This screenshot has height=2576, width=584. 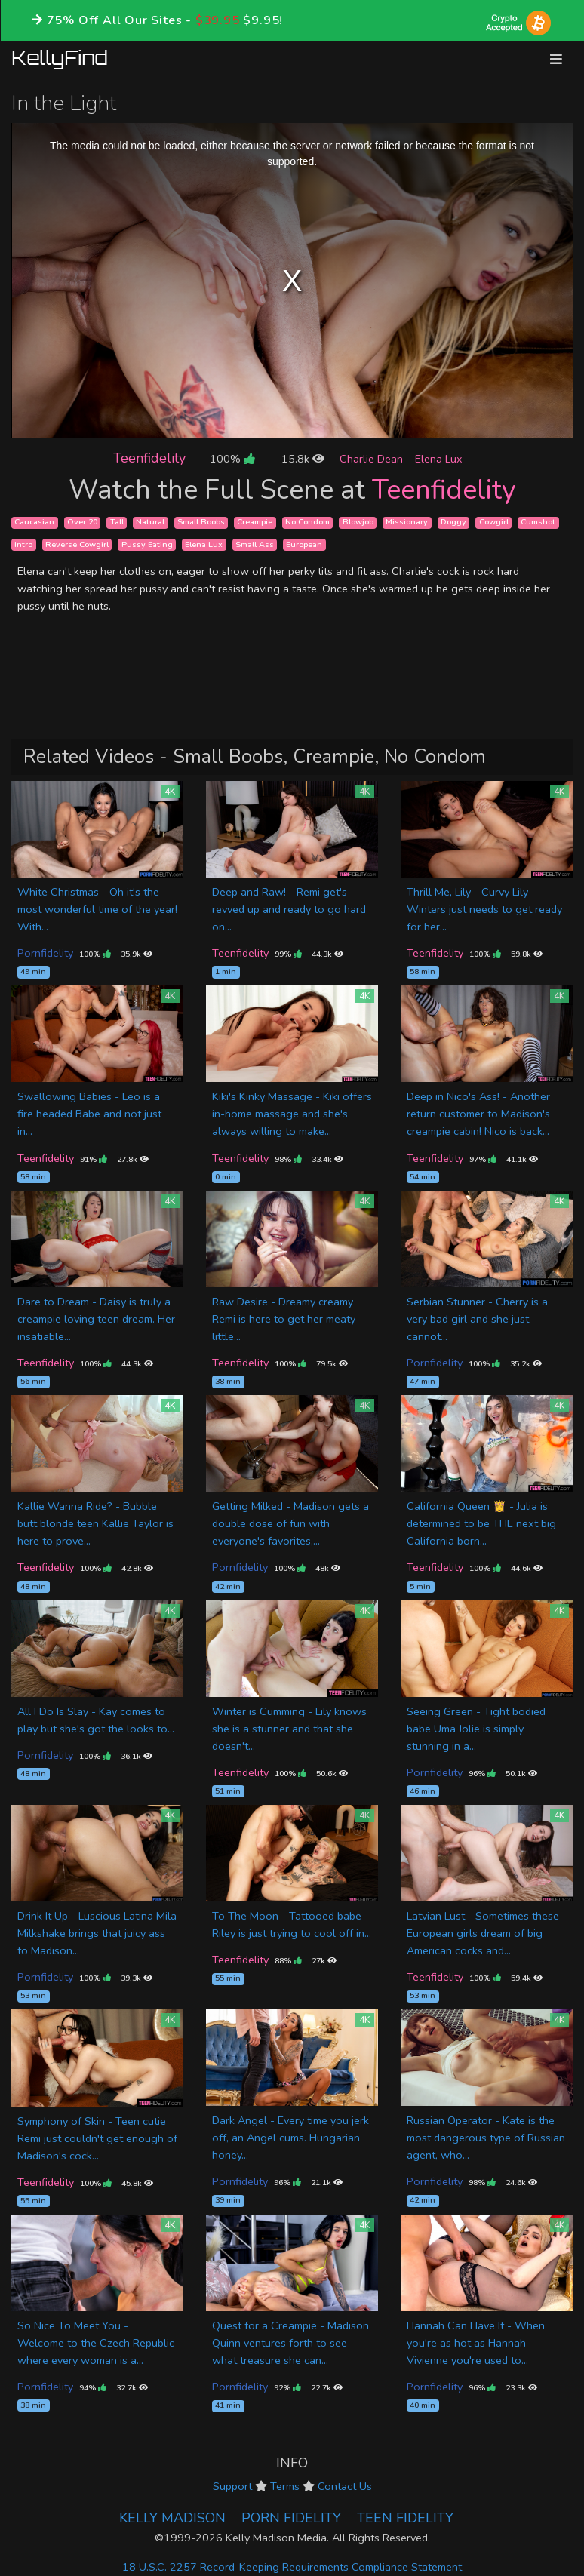 What do you see at coordinates (556, 59) in the screenshot?
I see `[Toggle navigation]` at bounding box center [556, 59].